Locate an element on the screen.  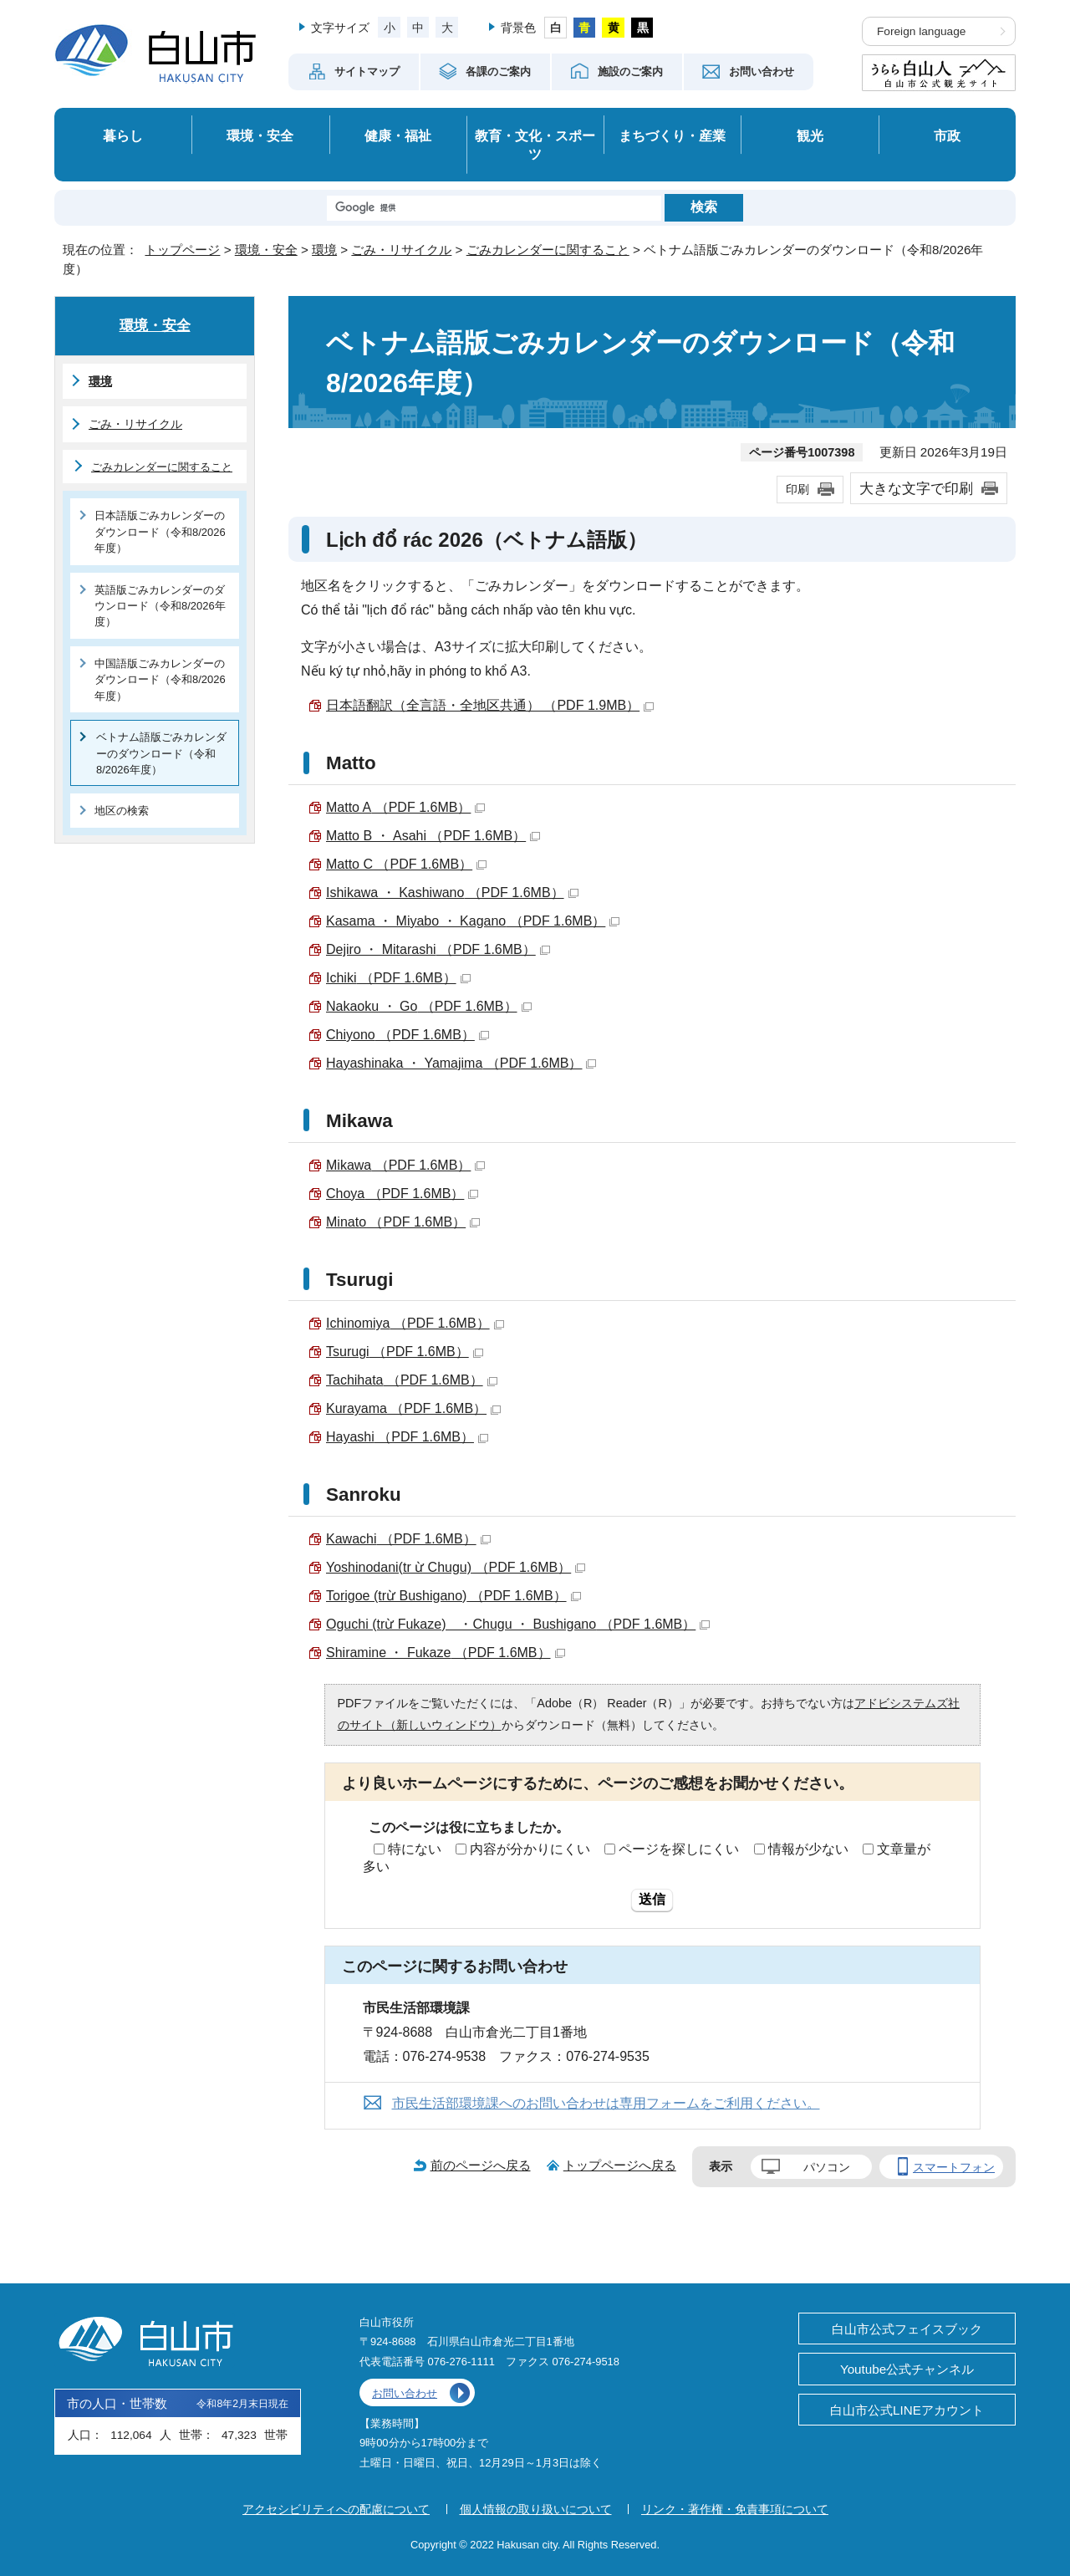
（PDF 1.6MB） is located at coordinates (405, 807).